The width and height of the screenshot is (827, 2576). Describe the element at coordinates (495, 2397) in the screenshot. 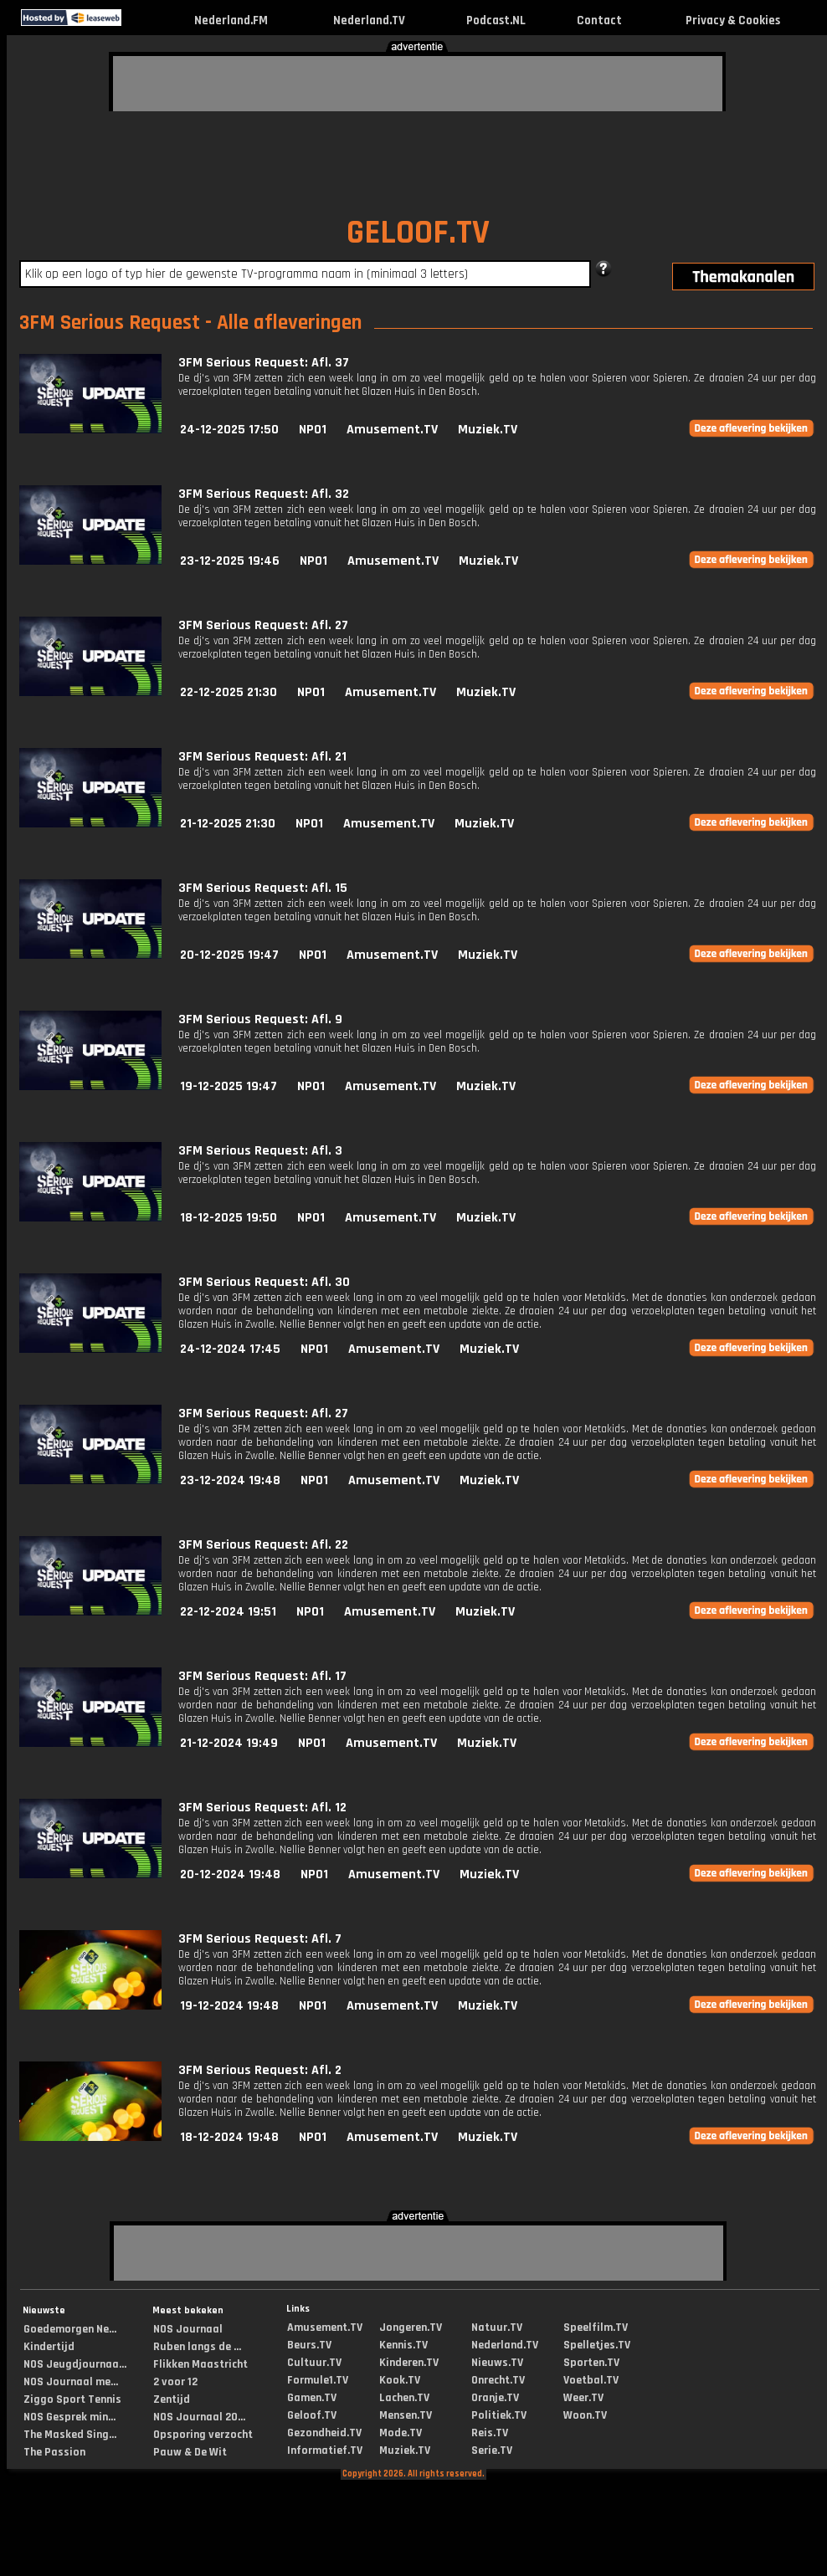

I see `Oranje.TV` at that location.